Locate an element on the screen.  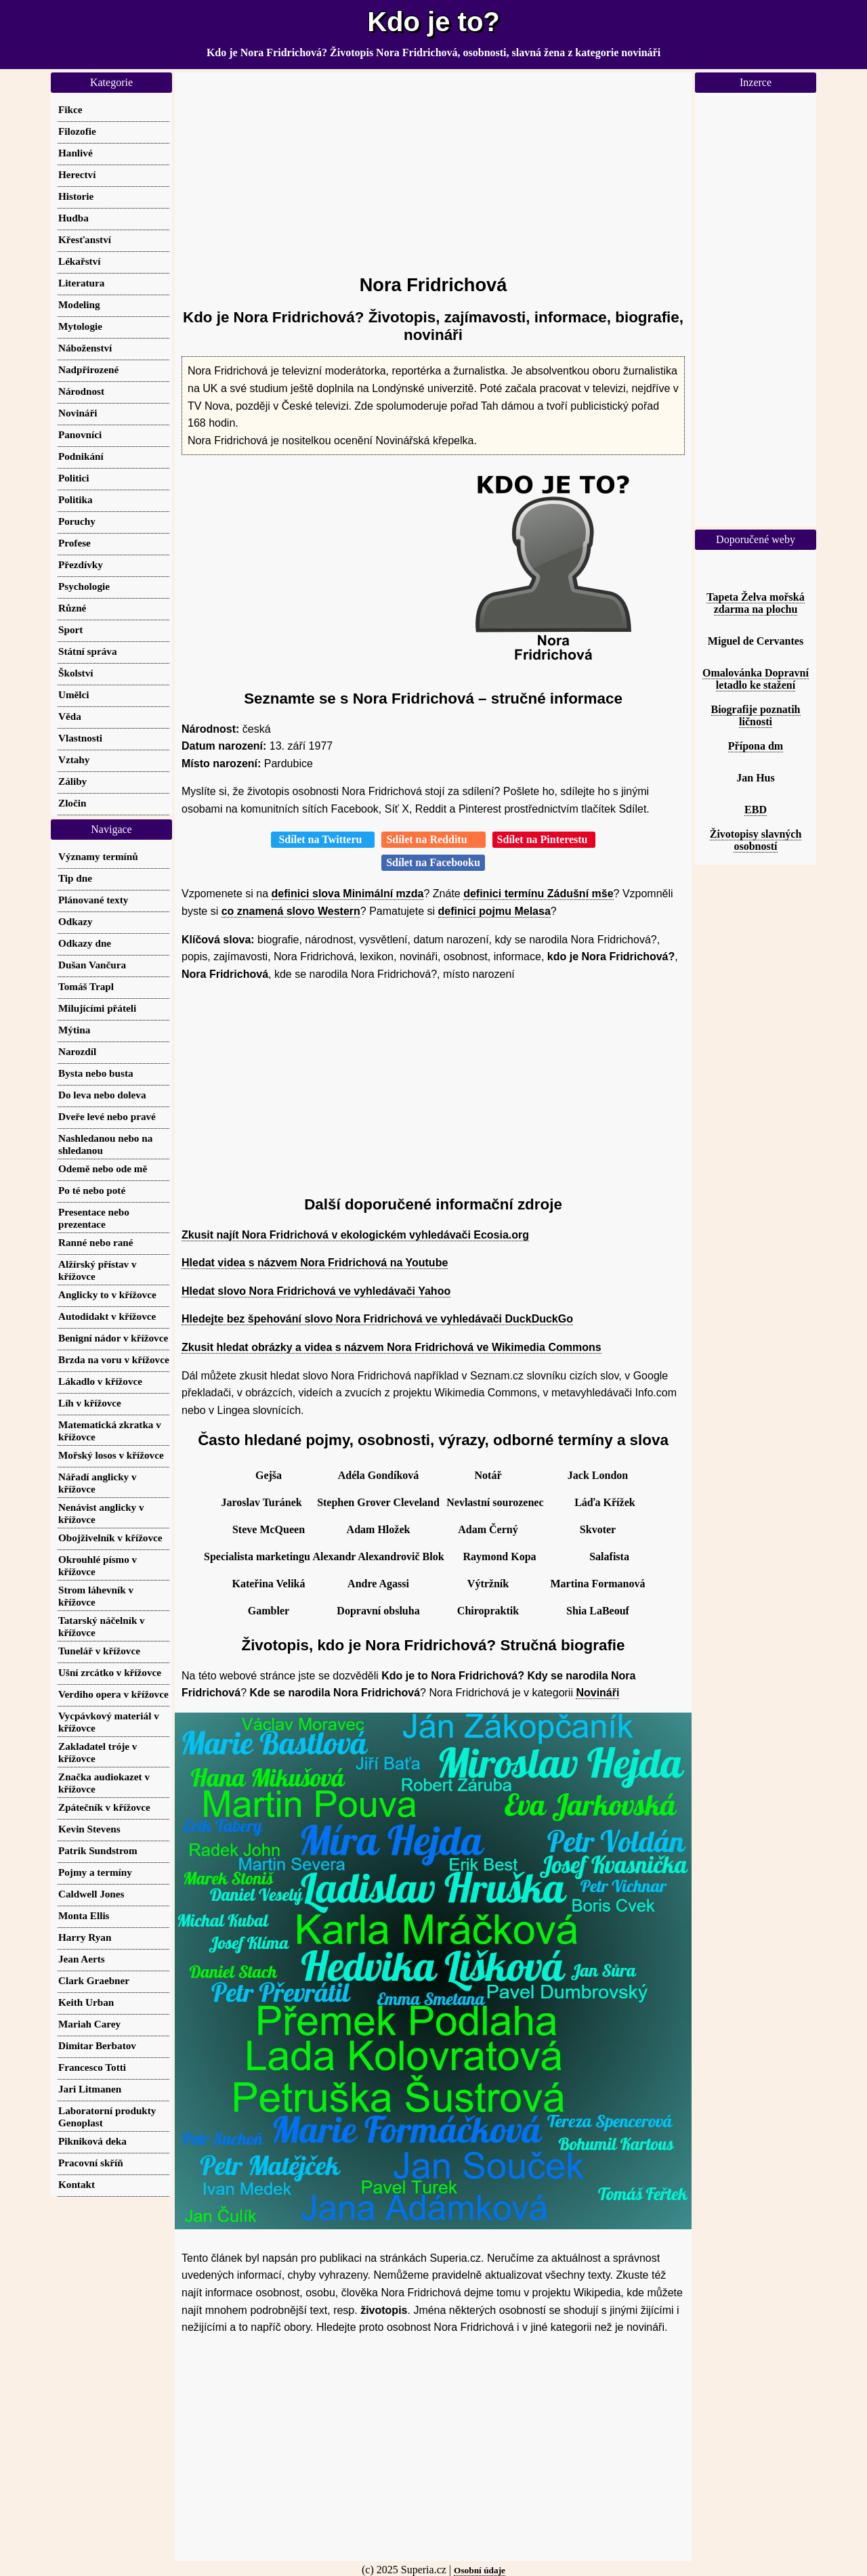
Raymond Kopa is located at coordinates (499, 1556).